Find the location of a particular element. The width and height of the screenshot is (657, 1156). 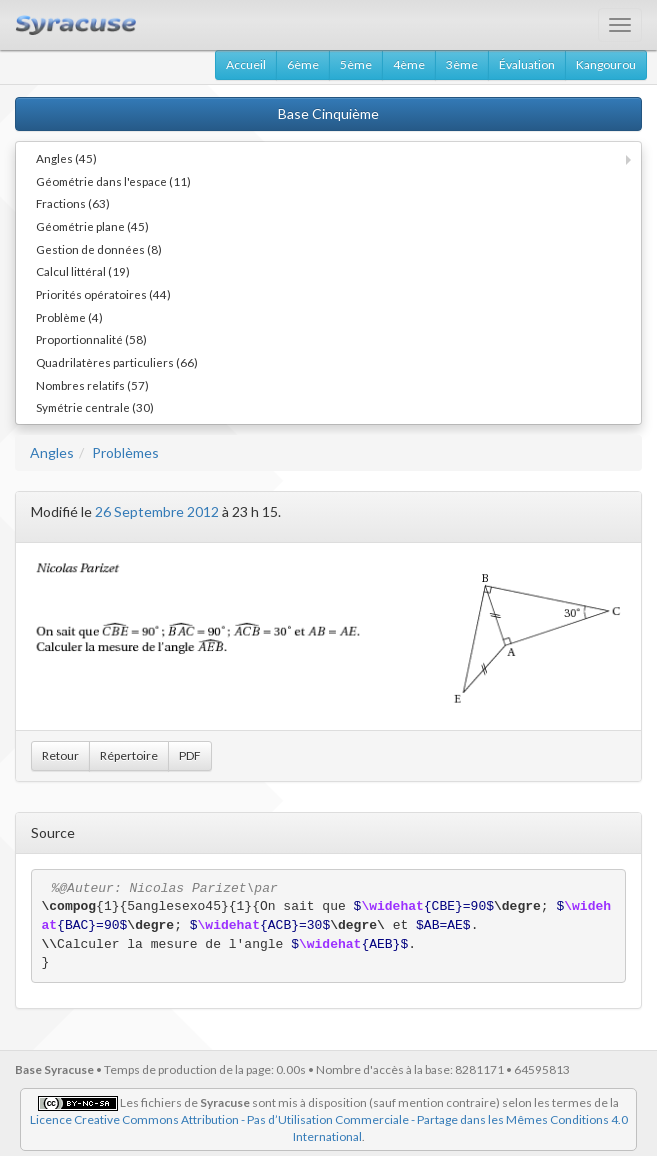

Gestion de données (8) is located at coordinates (99, 249).